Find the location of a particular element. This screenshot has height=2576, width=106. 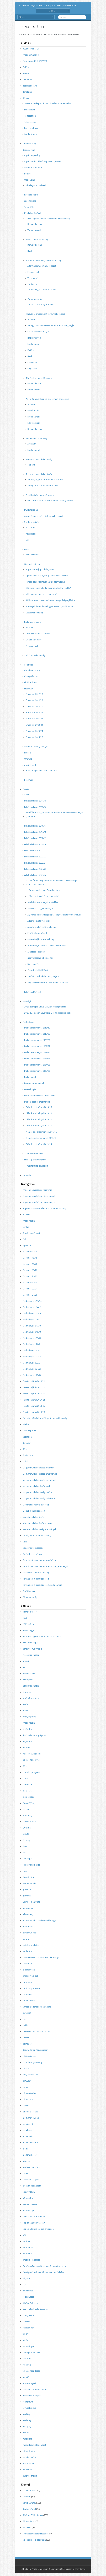

Diákönkormányzat is located at coordinates (33, 622).